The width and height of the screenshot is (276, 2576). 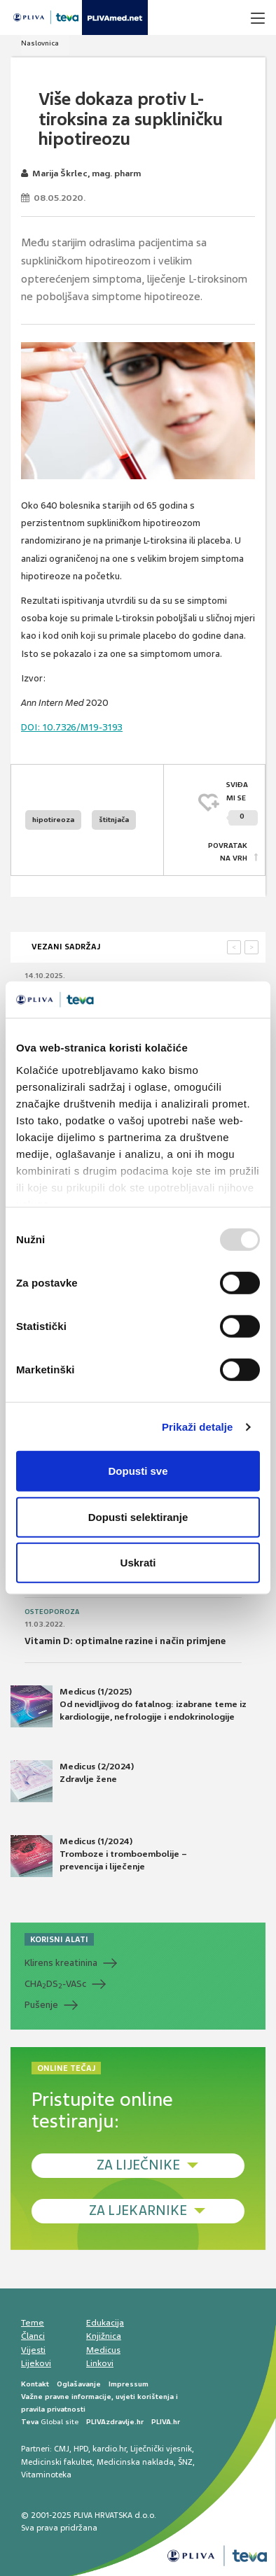 I want to click on Teva, so click(x=30, y=2421).